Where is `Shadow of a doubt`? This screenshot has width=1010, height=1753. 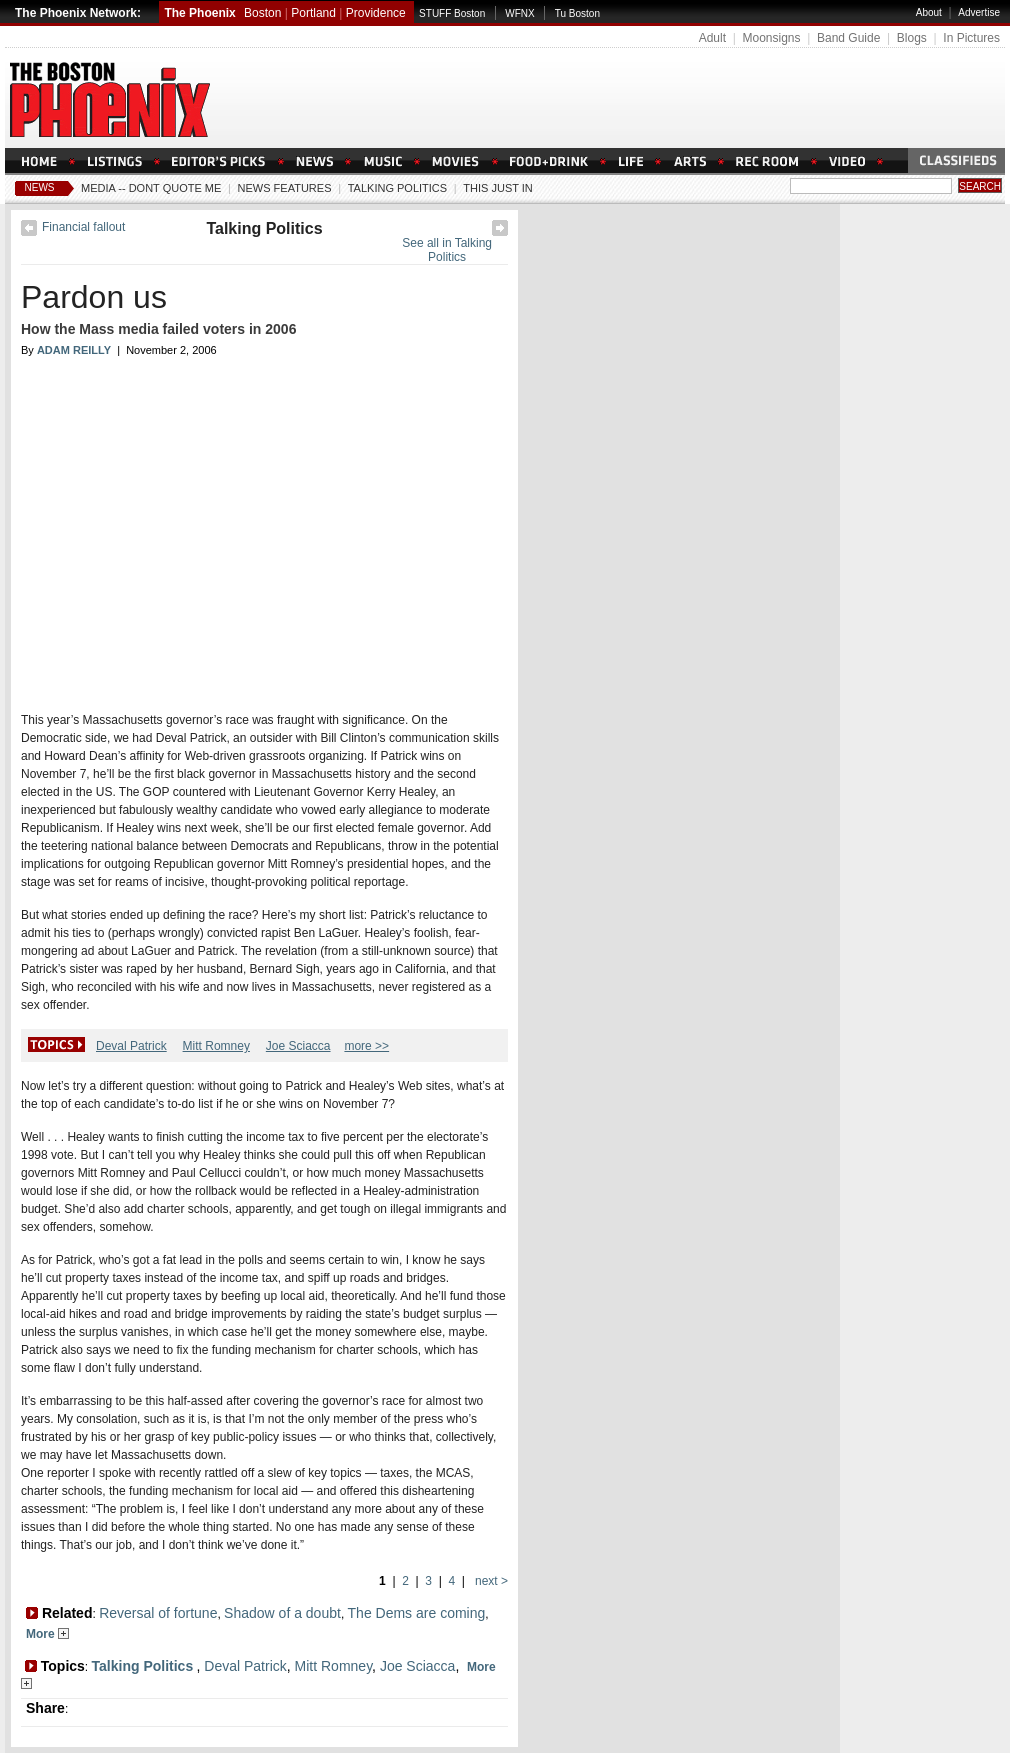
Shadow of a doubt is located at coordinates (282, 1613).